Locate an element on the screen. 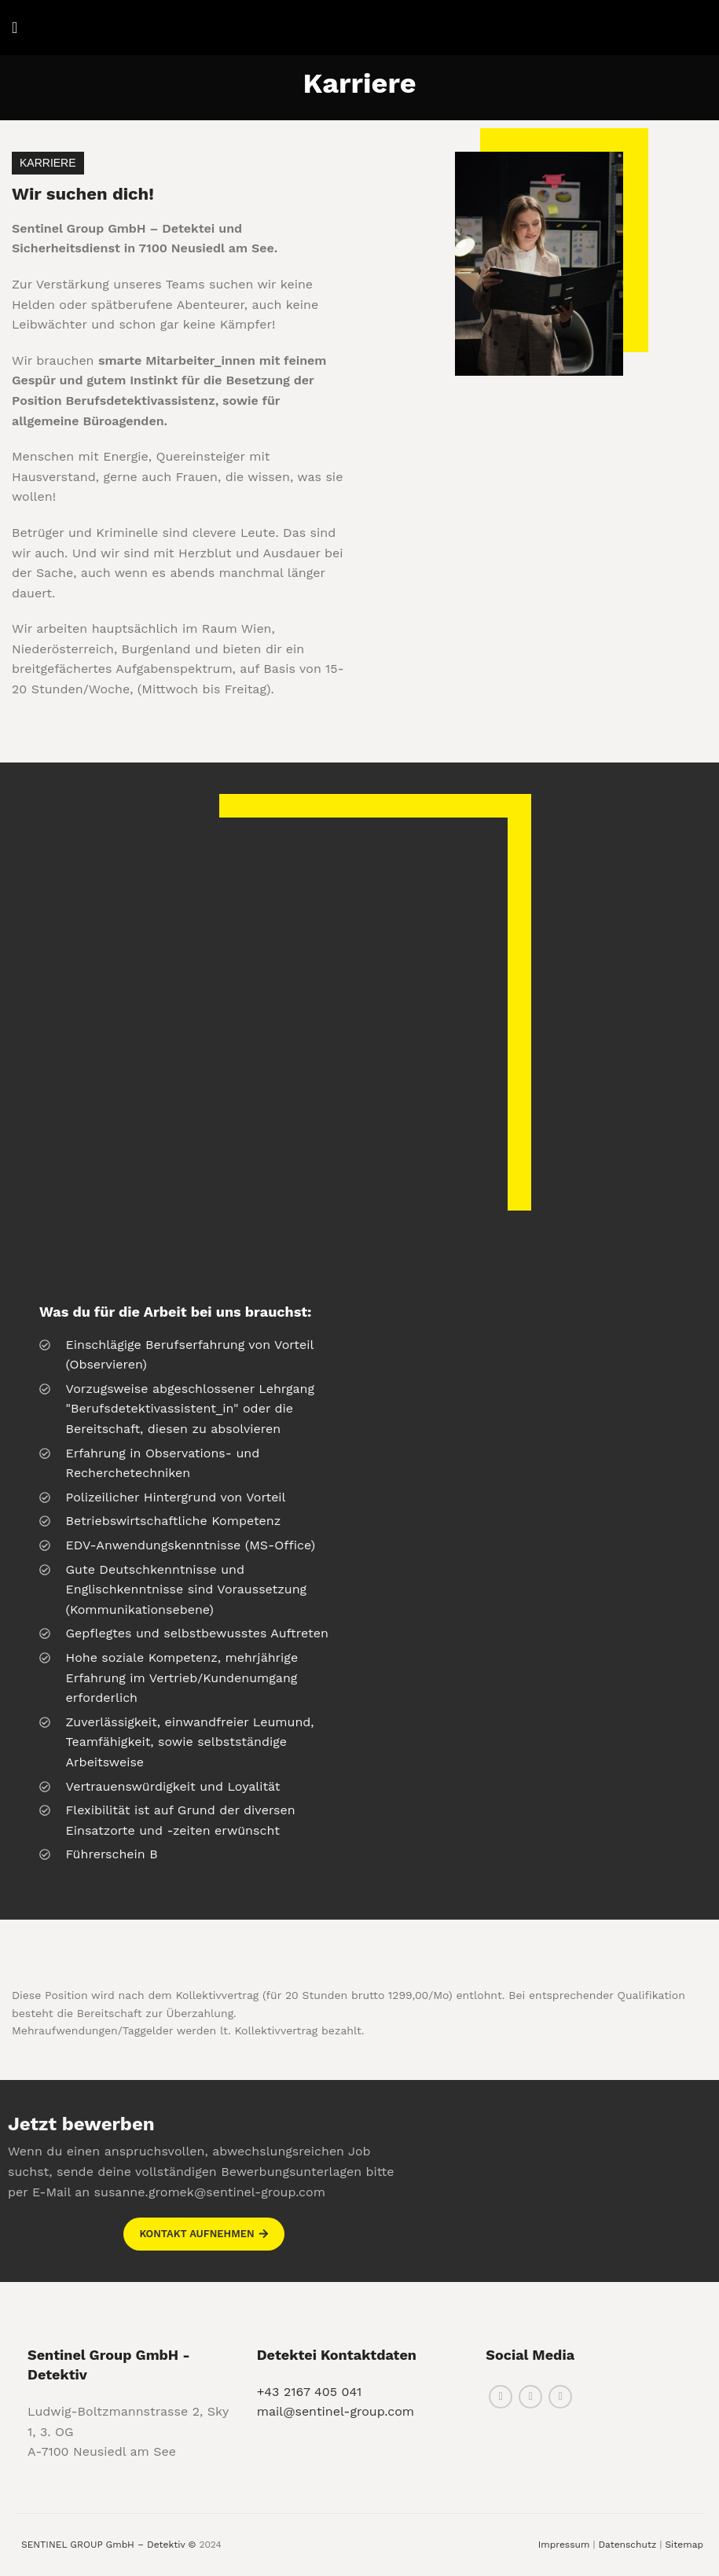  SENTINEL GROUP GmbH – Detektiv is located at coordinates (103, 2544).